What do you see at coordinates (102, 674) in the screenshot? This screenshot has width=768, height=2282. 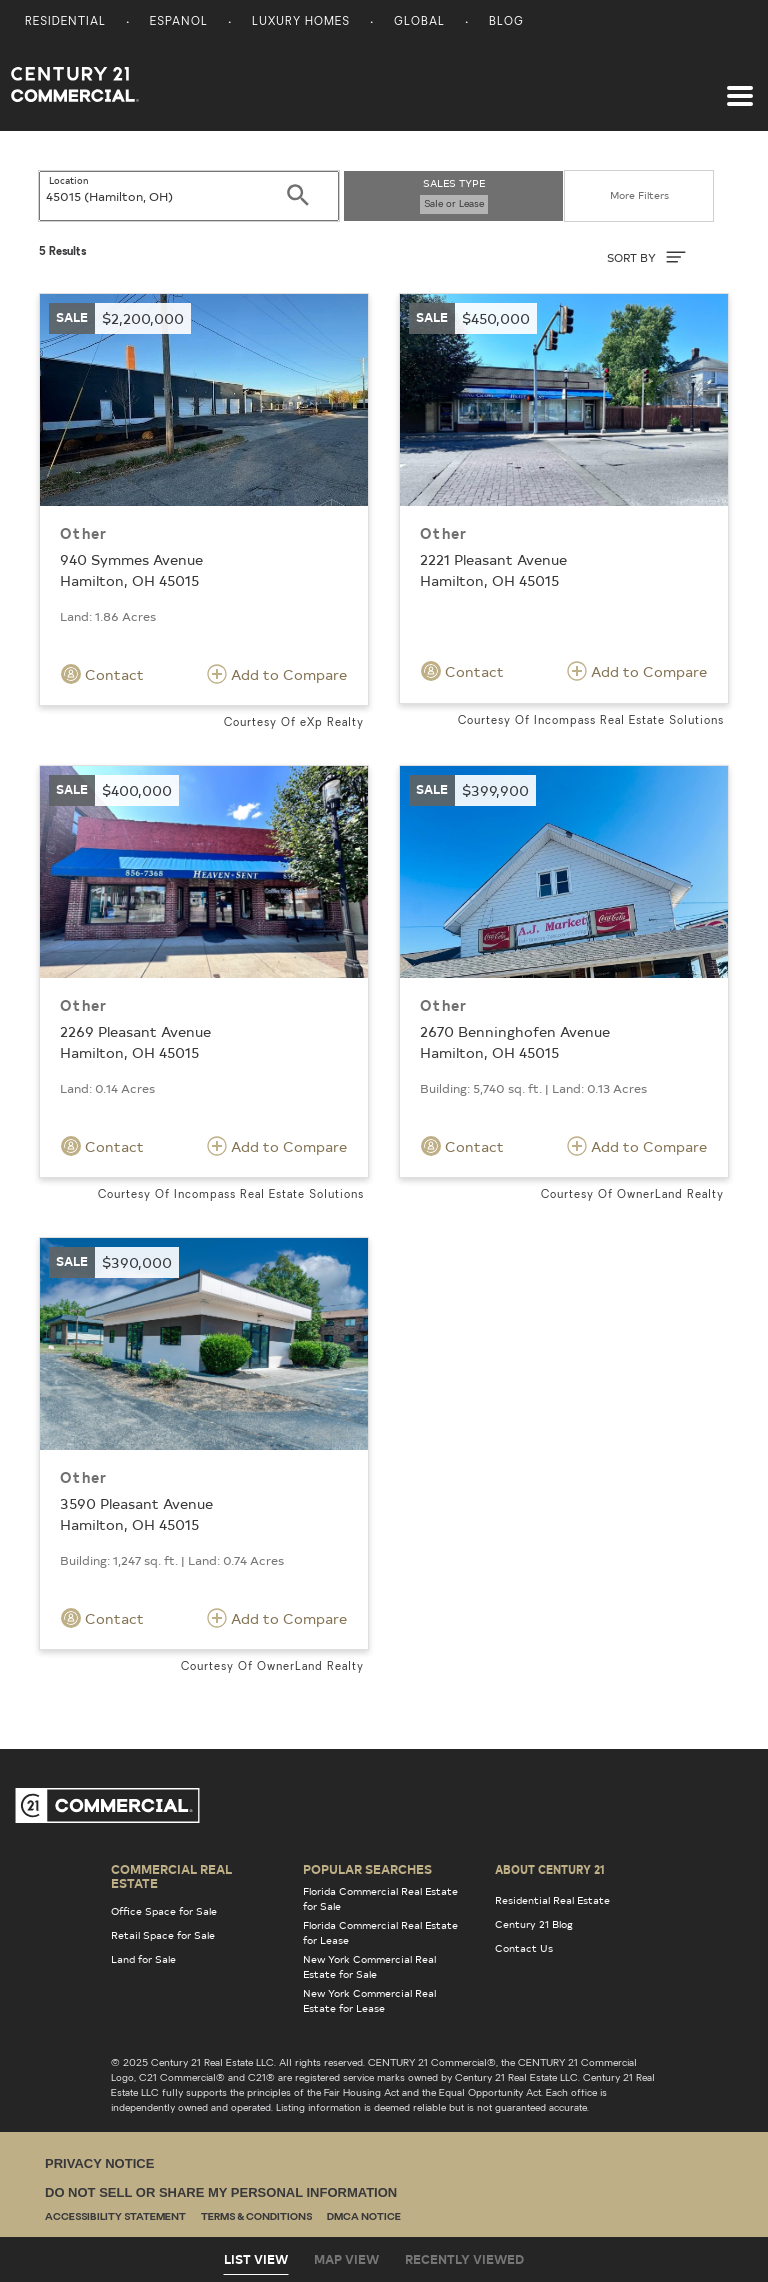 I see `Contact` at bounding box center [102, 674].